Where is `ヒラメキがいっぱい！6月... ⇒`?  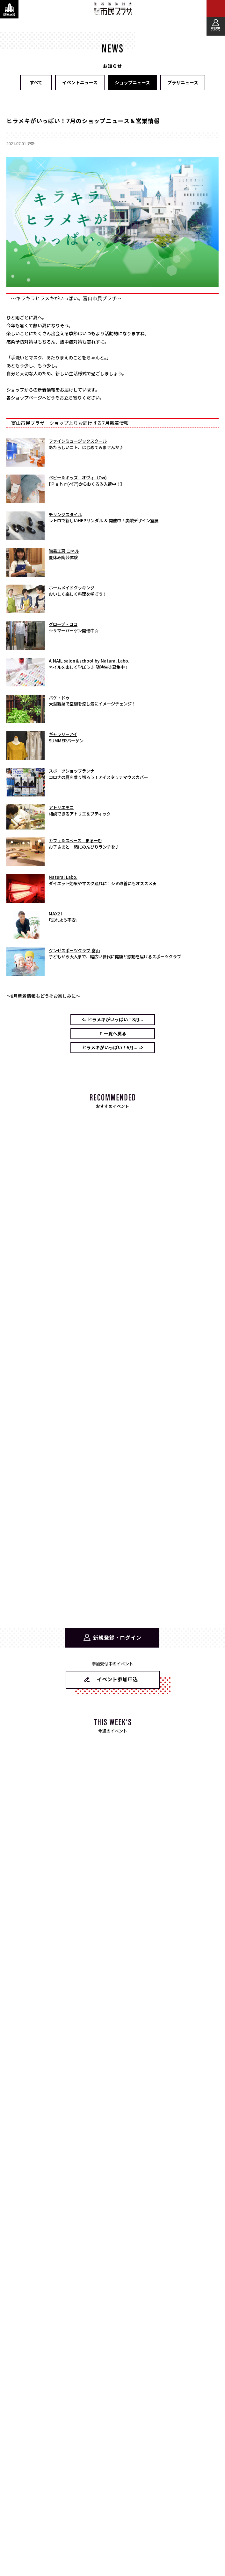
ヒラメキがいっぱい！6月... ⇒ is located at coordinates (112, 1048).